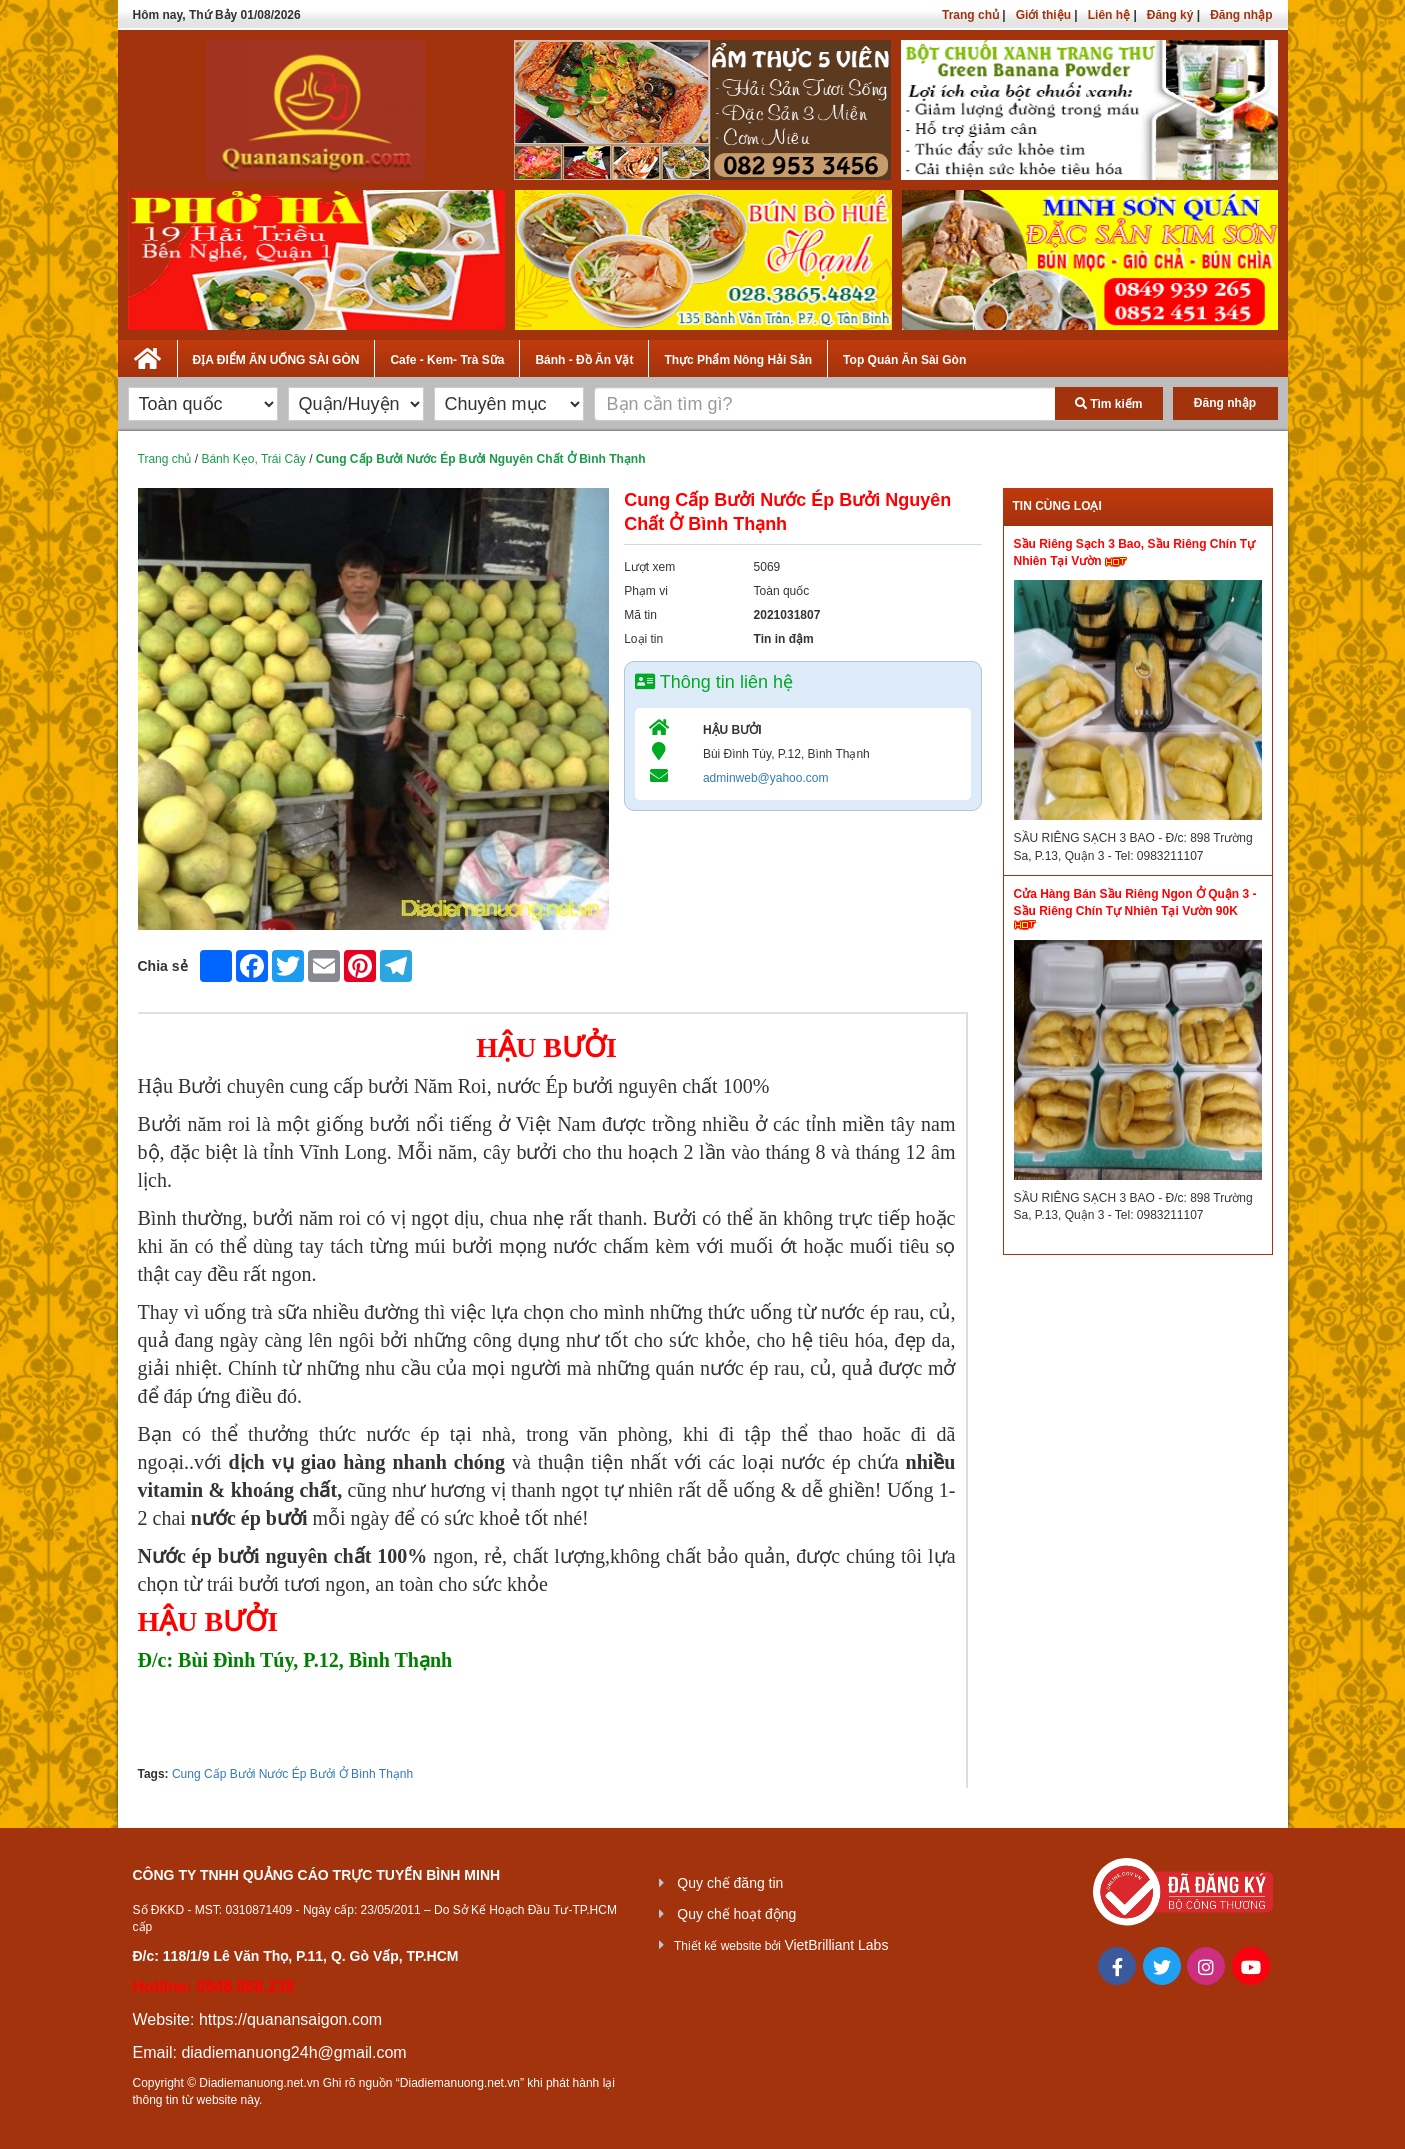  What do you see at coordinates (1043, 15) in the screenshot?
I see `Giới thiệu` at bounding box center [1043, 15].